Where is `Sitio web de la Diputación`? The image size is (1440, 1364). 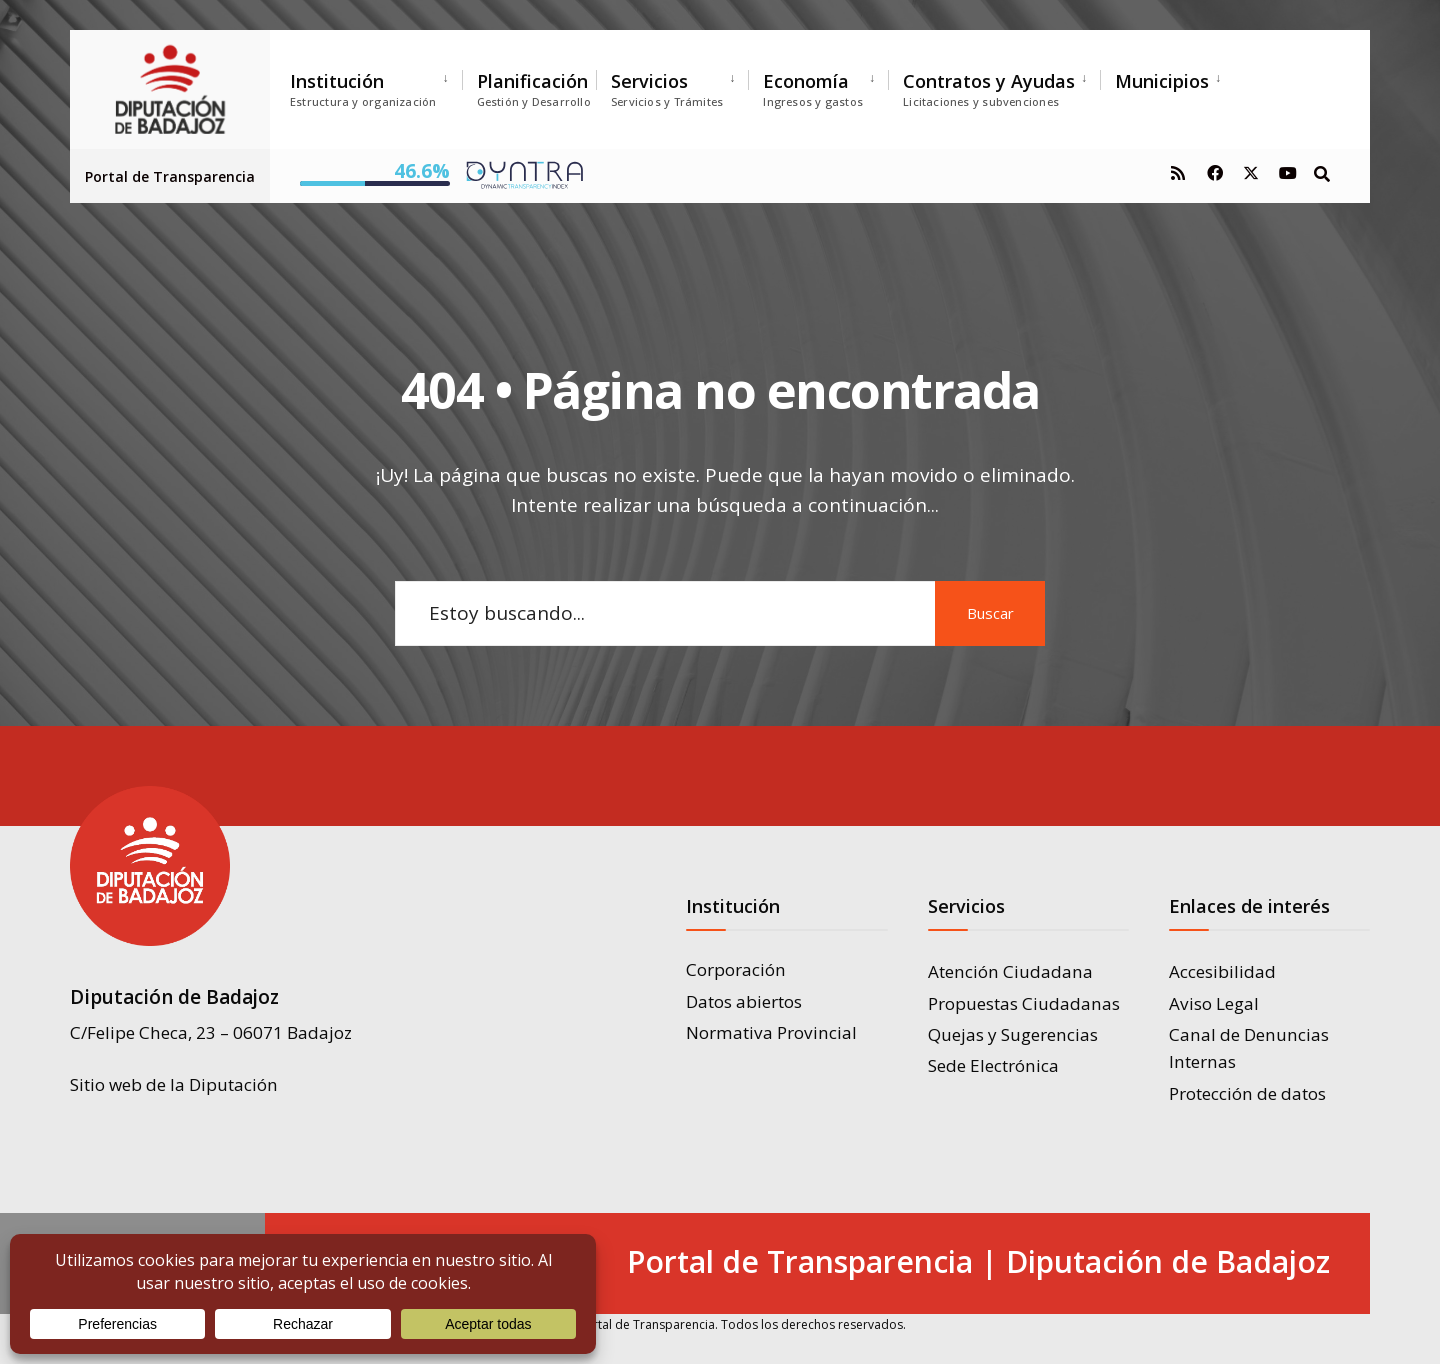 Sitio web de la Diputación is located at coordinates (174, 1084).